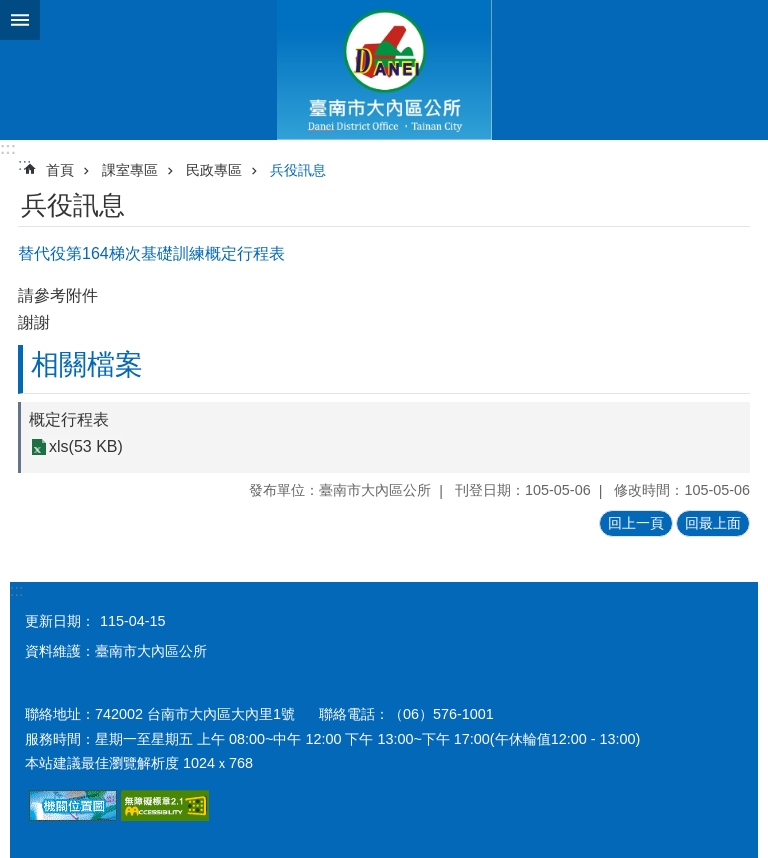 The image size is (768, 858). What do you see at coordinates (130, 170) in the screenshot?
I see `課室專區` at bounding box center [130, 170].